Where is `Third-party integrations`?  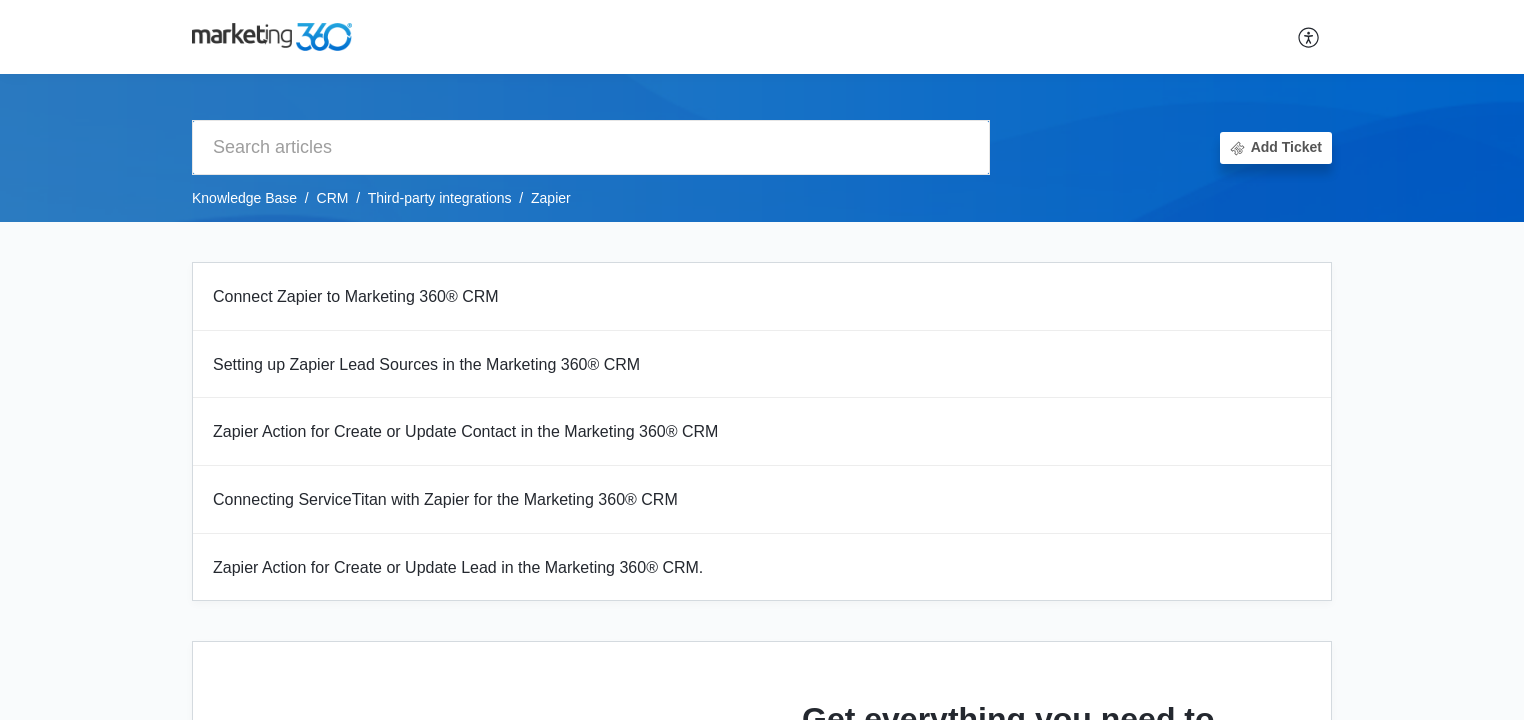 Third-party integrations is located at coordinates (440, 198).